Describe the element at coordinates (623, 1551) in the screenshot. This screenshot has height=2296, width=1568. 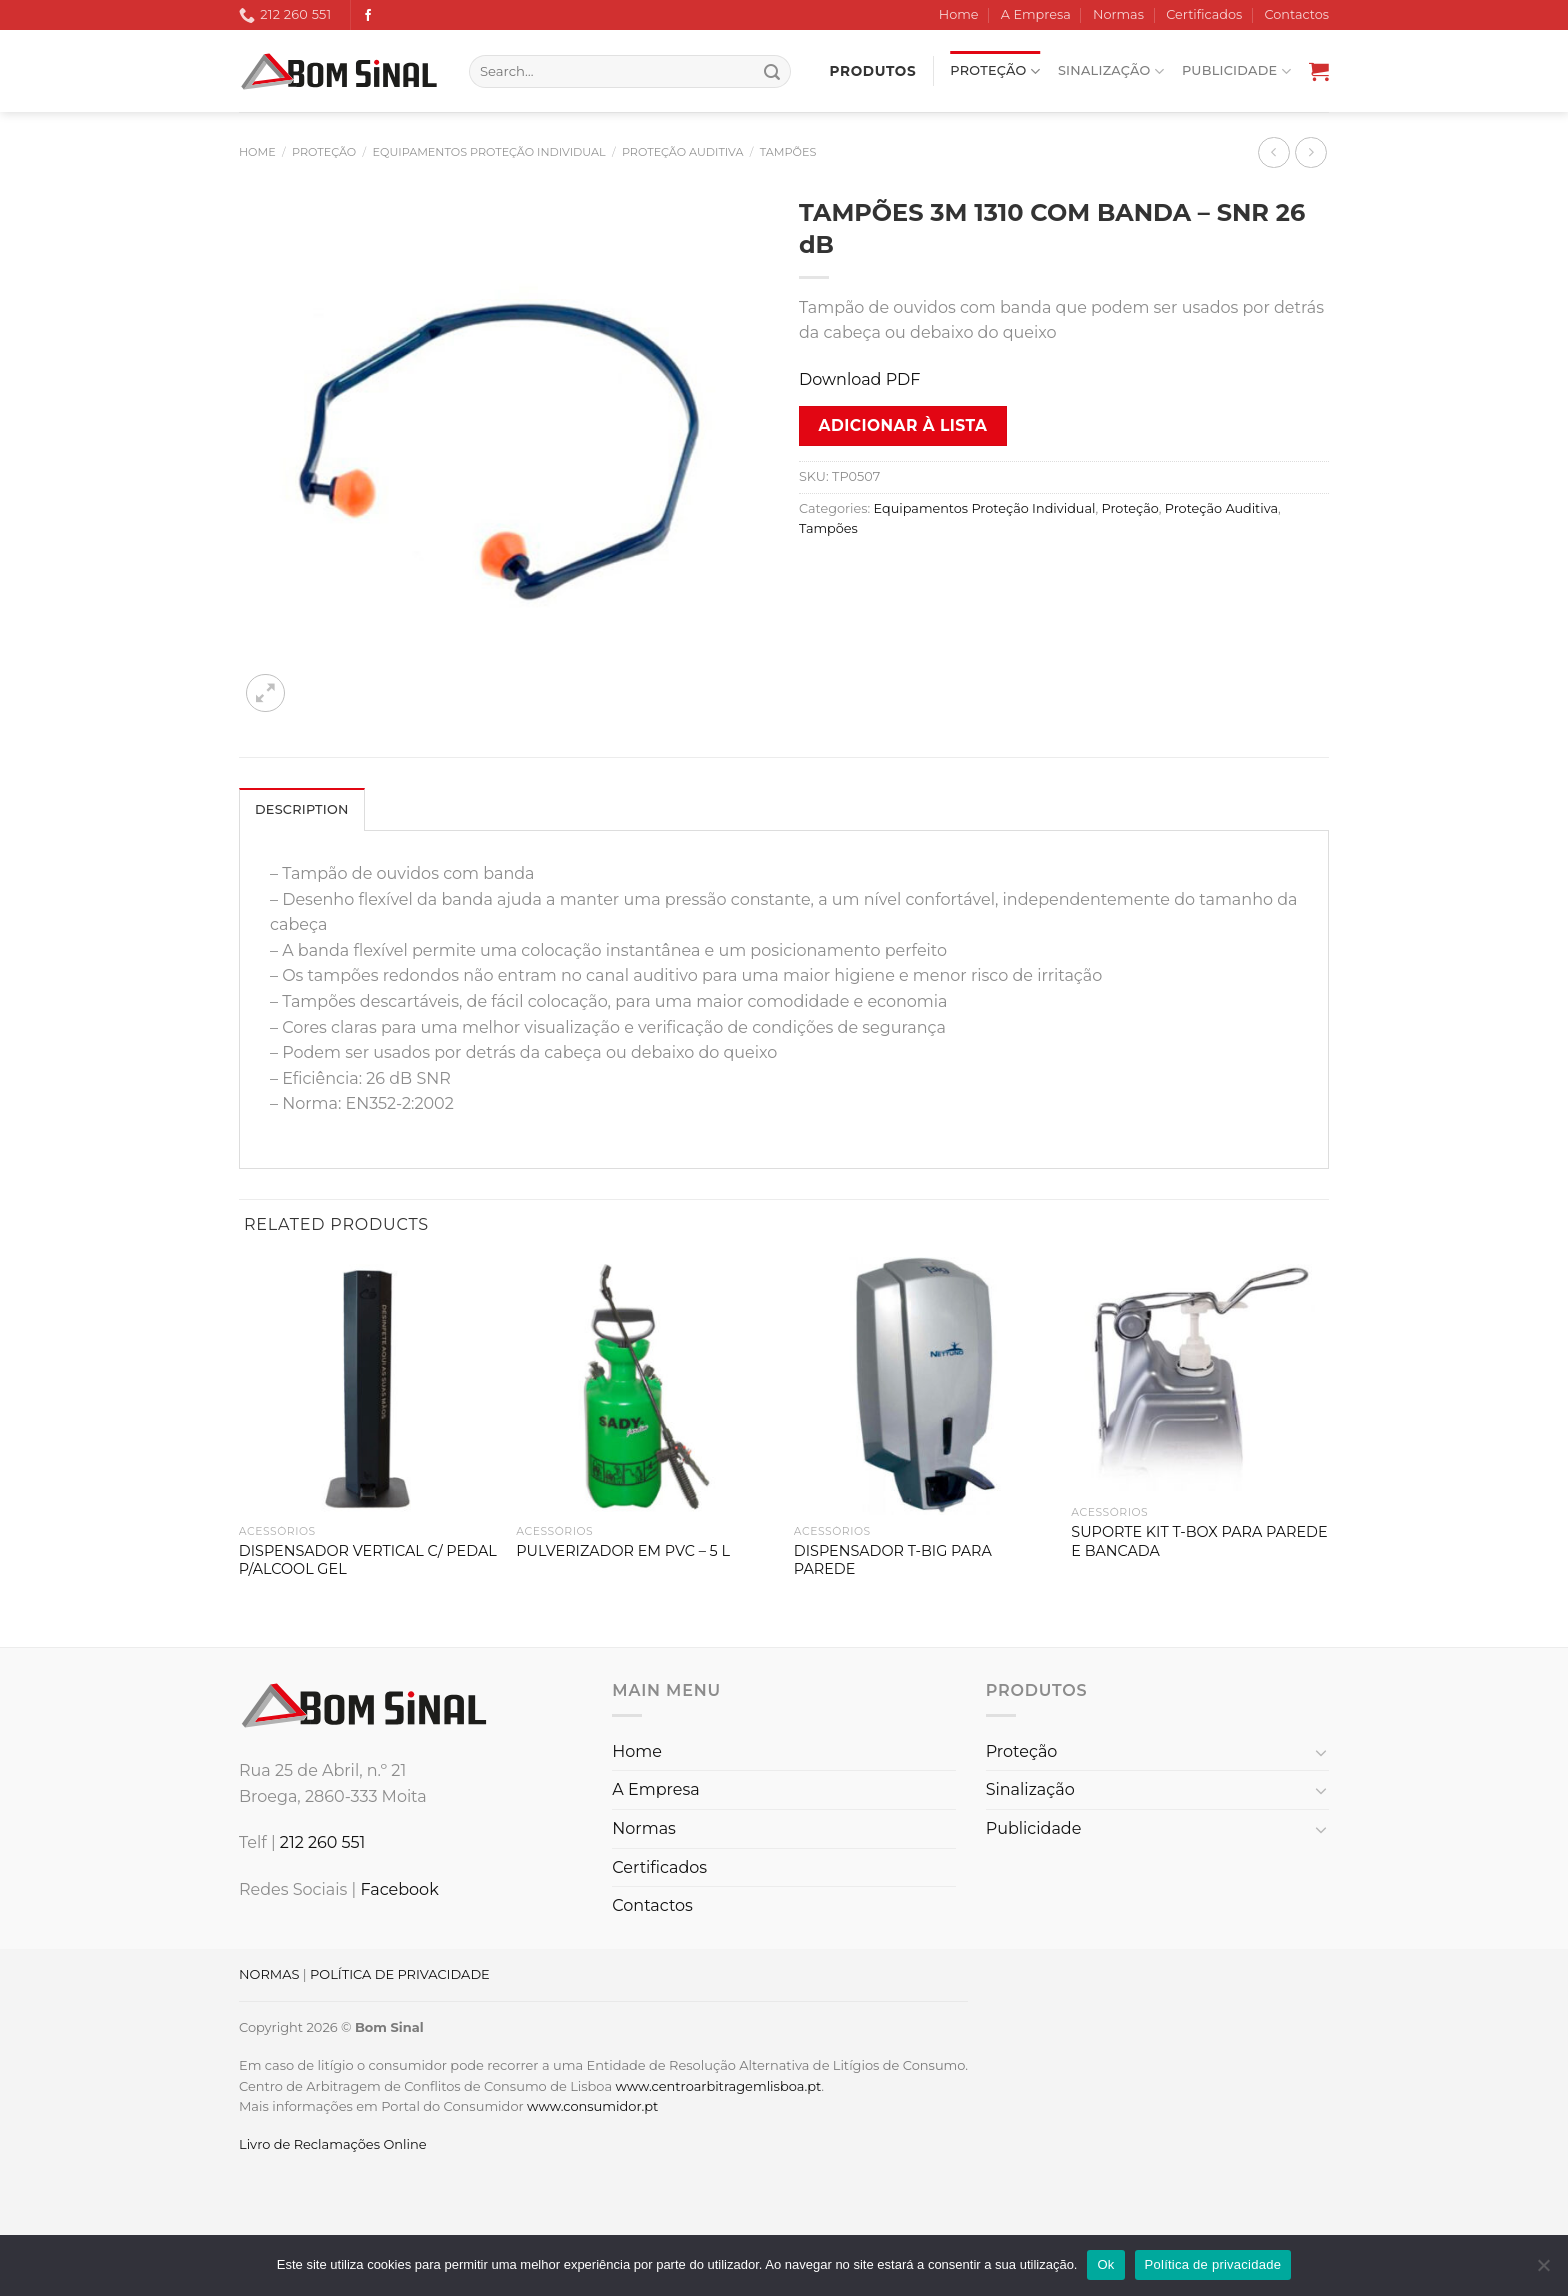
I see `PULVERIZADOR EM PVC – 5 L` at that location.